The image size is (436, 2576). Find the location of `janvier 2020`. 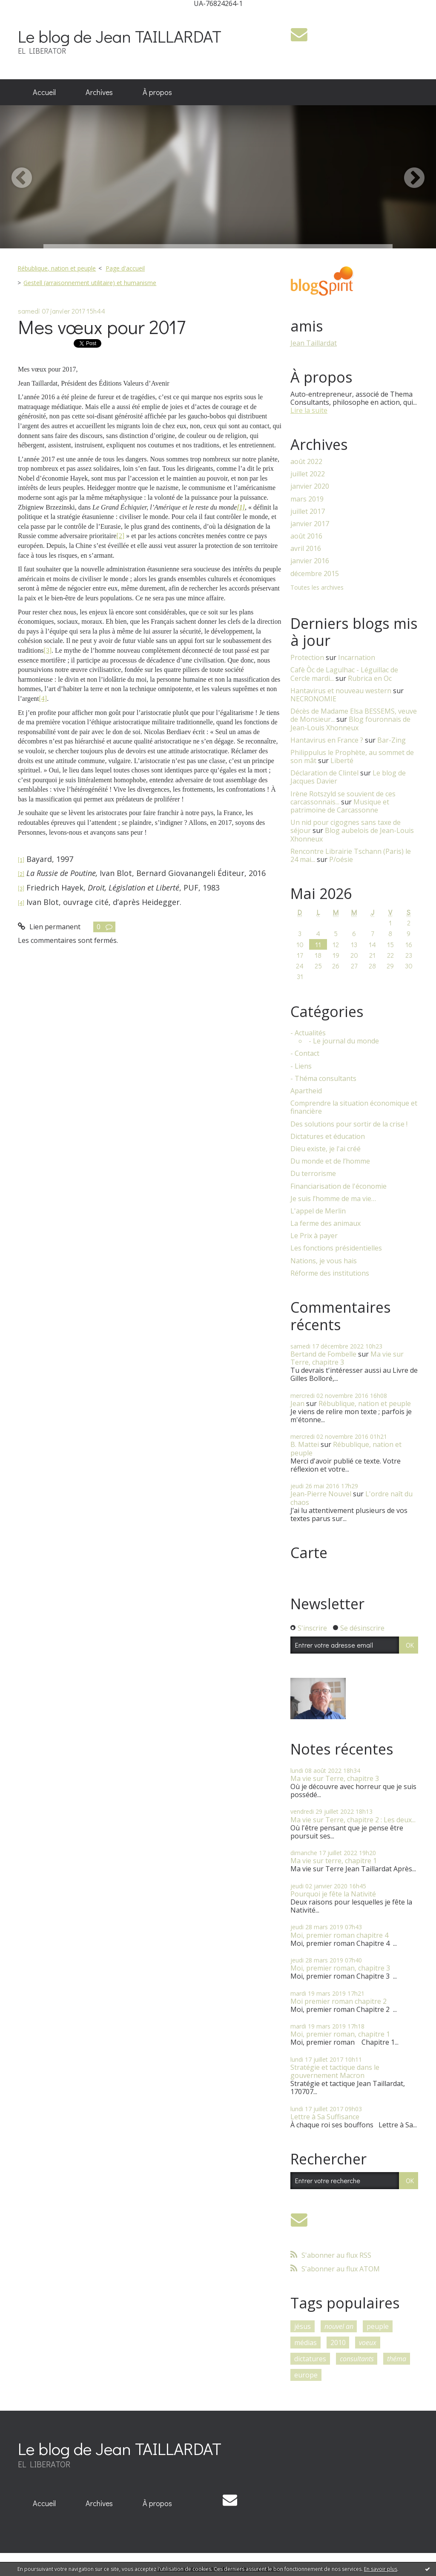

janvier 2020 is located at coordinates (309, 486).